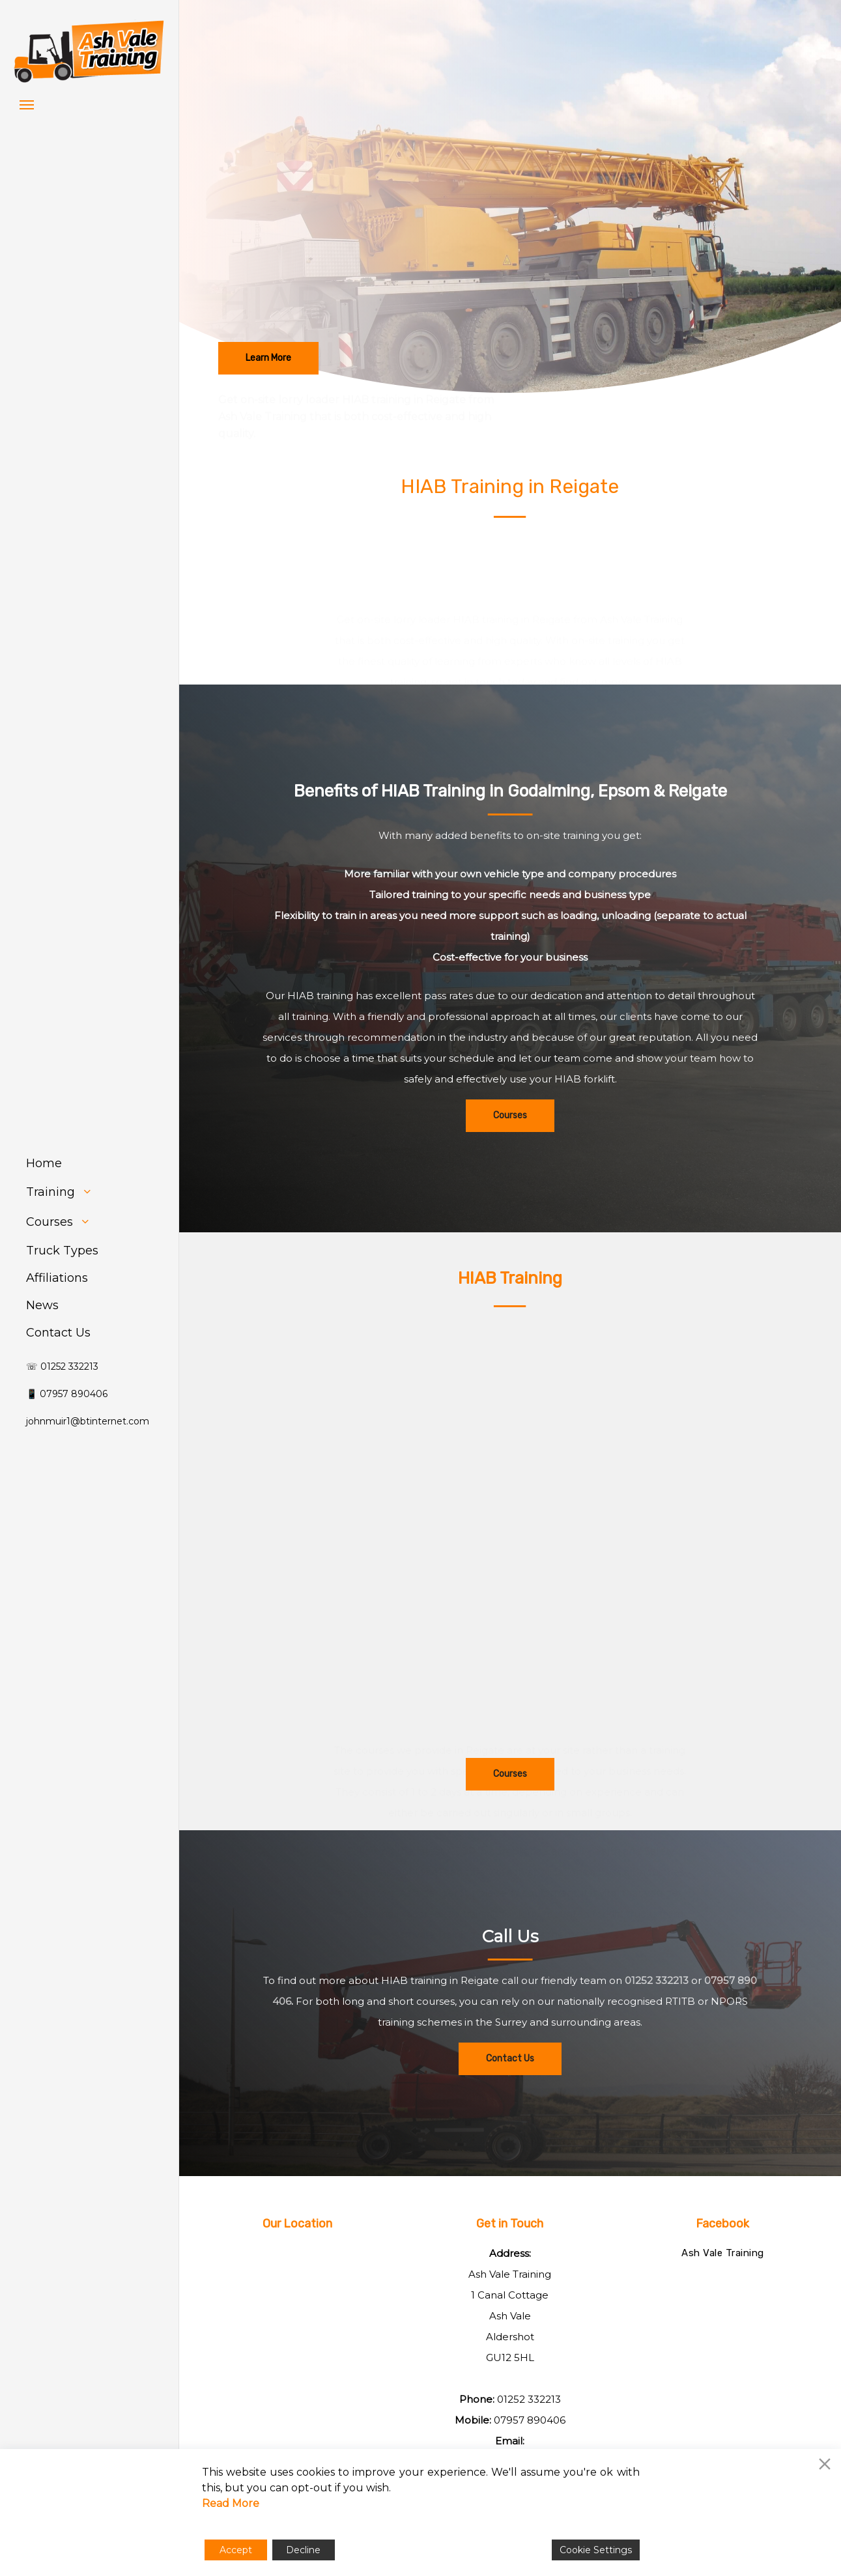 Image resolution: width=841 pixels, height=2576 pixels. What do you see at coordinates (596, 2550) in the screenshot?
I see `Cookie Settings` at bounding box center [596, 2550].